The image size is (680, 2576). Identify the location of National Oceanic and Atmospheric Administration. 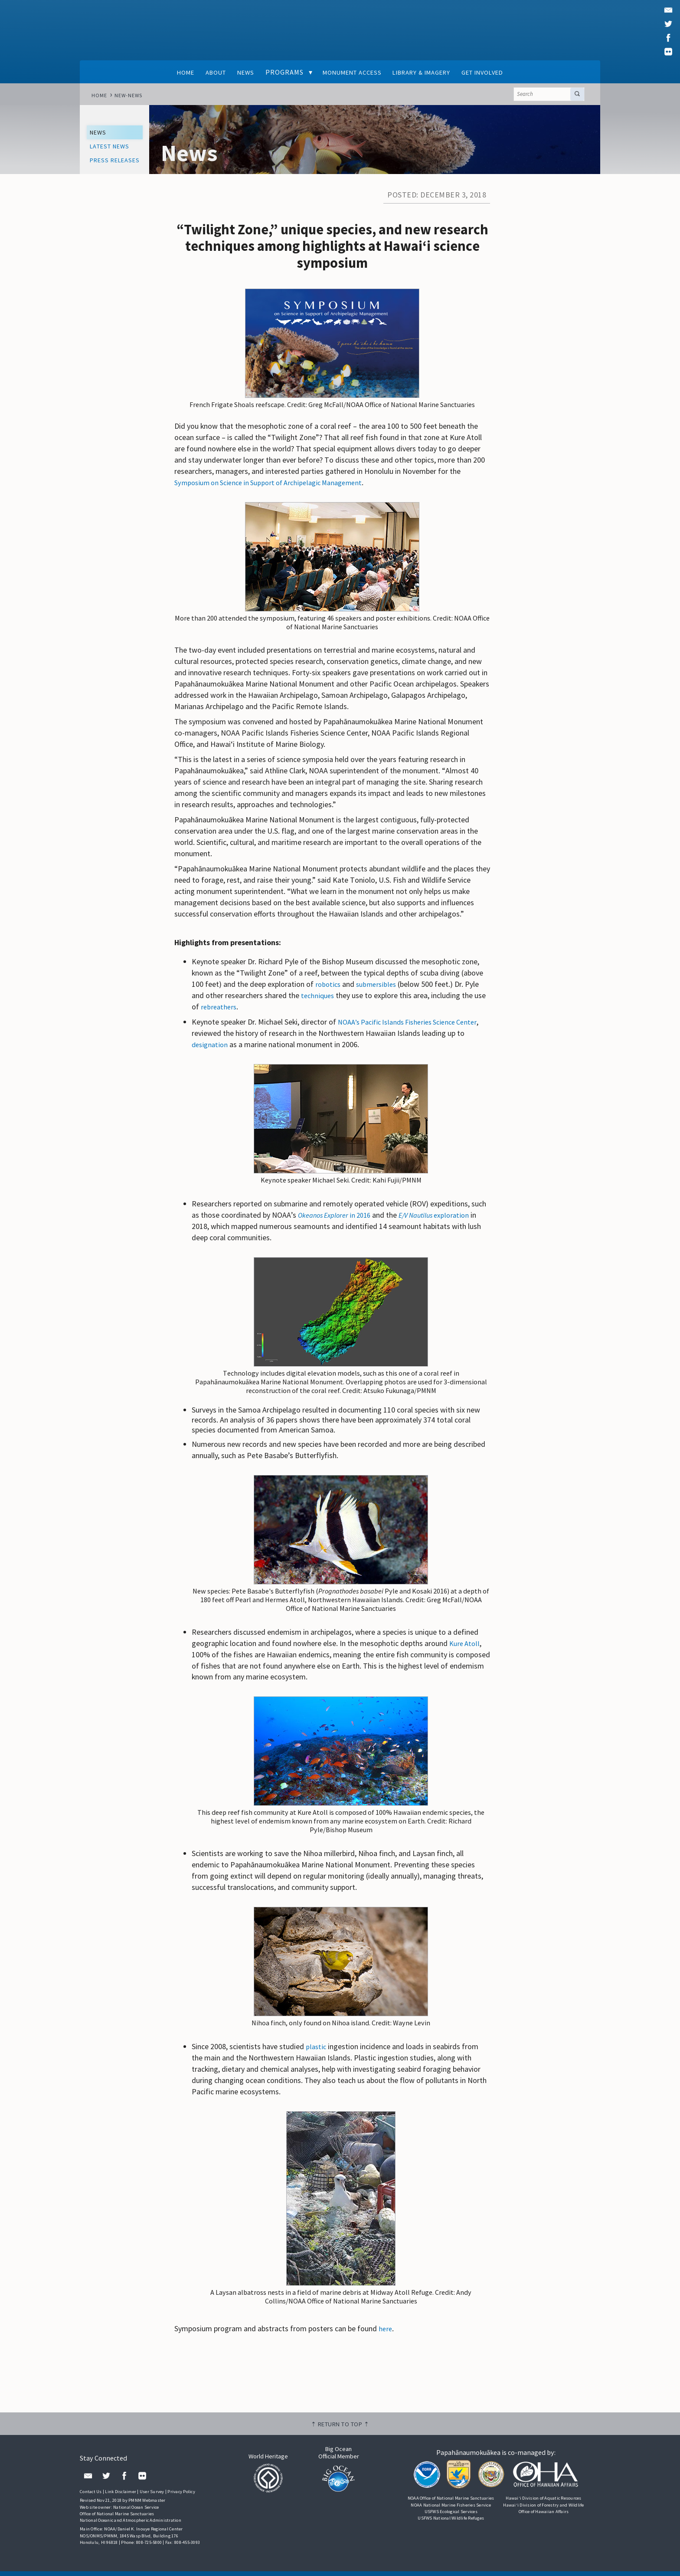
(130, 2525).